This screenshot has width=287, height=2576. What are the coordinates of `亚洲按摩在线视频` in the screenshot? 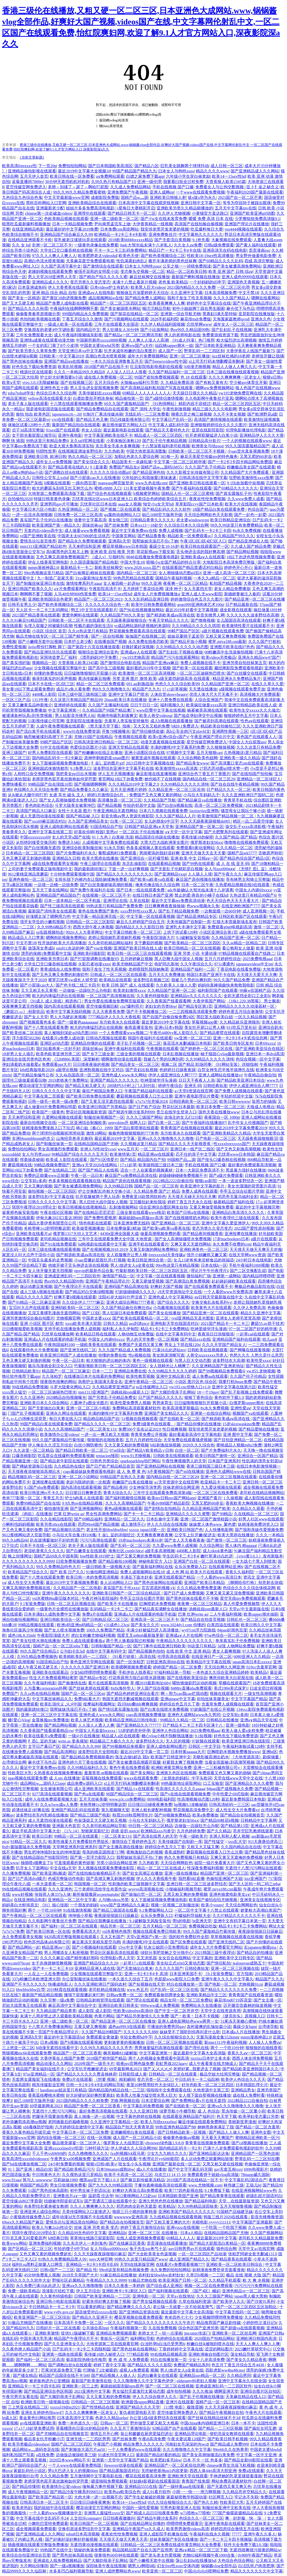 It's located at (48, 1482).